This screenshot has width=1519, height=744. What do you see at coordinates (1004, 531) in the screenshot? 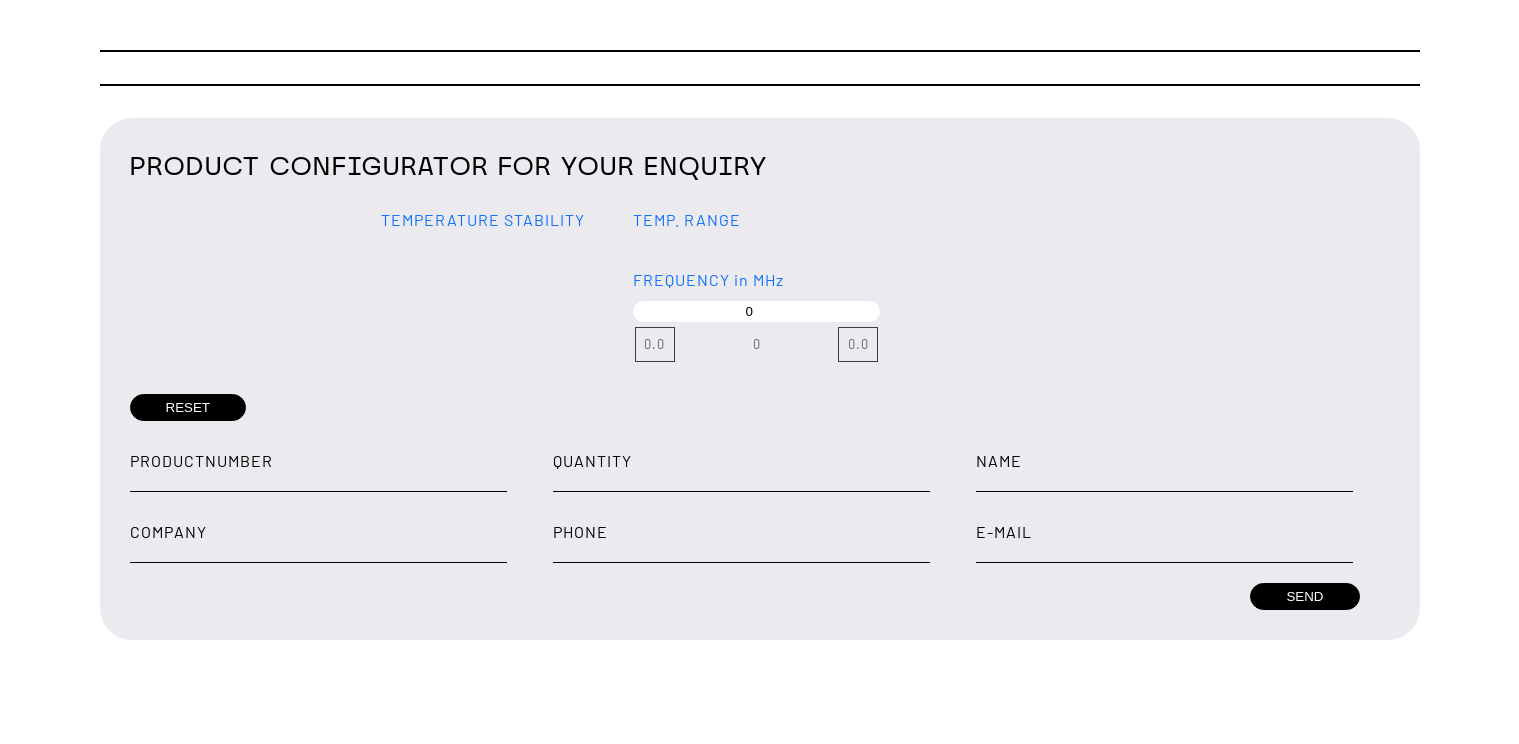
I see `E-Mail` at bounding box center [1004, 531].